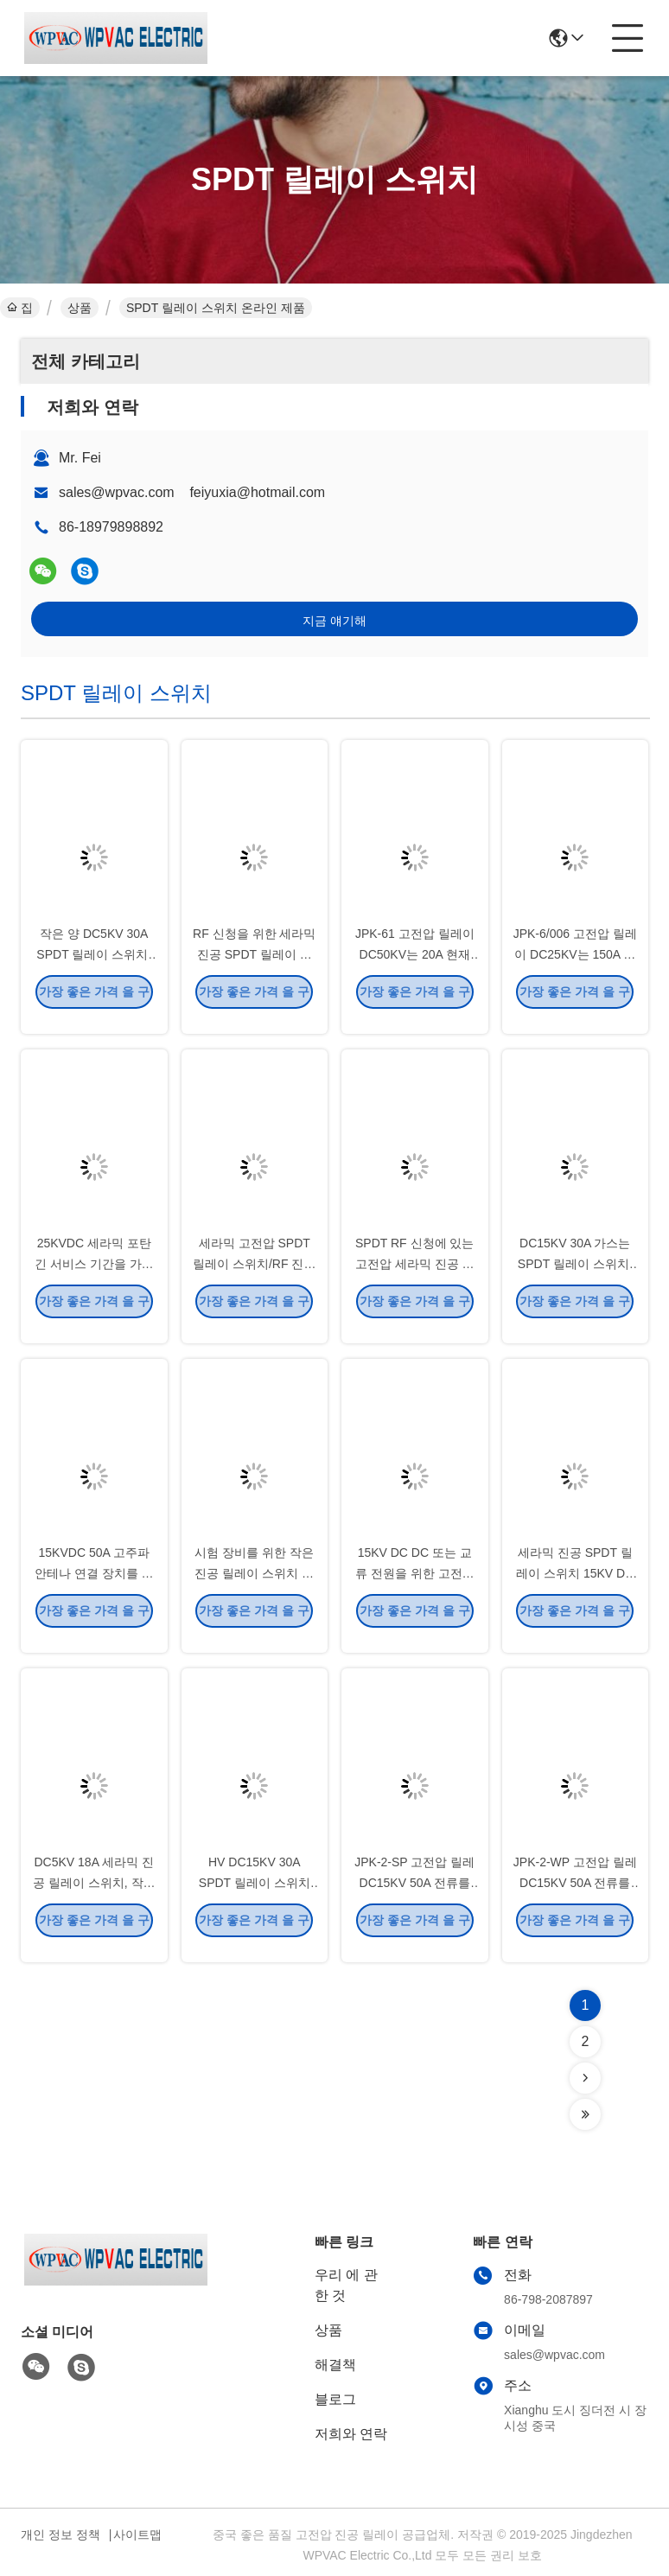  What do you see at coordinates (575, 1587) in the screenshot?
I see `세라믹 진공 SPDT 릴레이 스위치 15KV DC 고전압 높은 전기 힘` at bounding box center [575, 1587].